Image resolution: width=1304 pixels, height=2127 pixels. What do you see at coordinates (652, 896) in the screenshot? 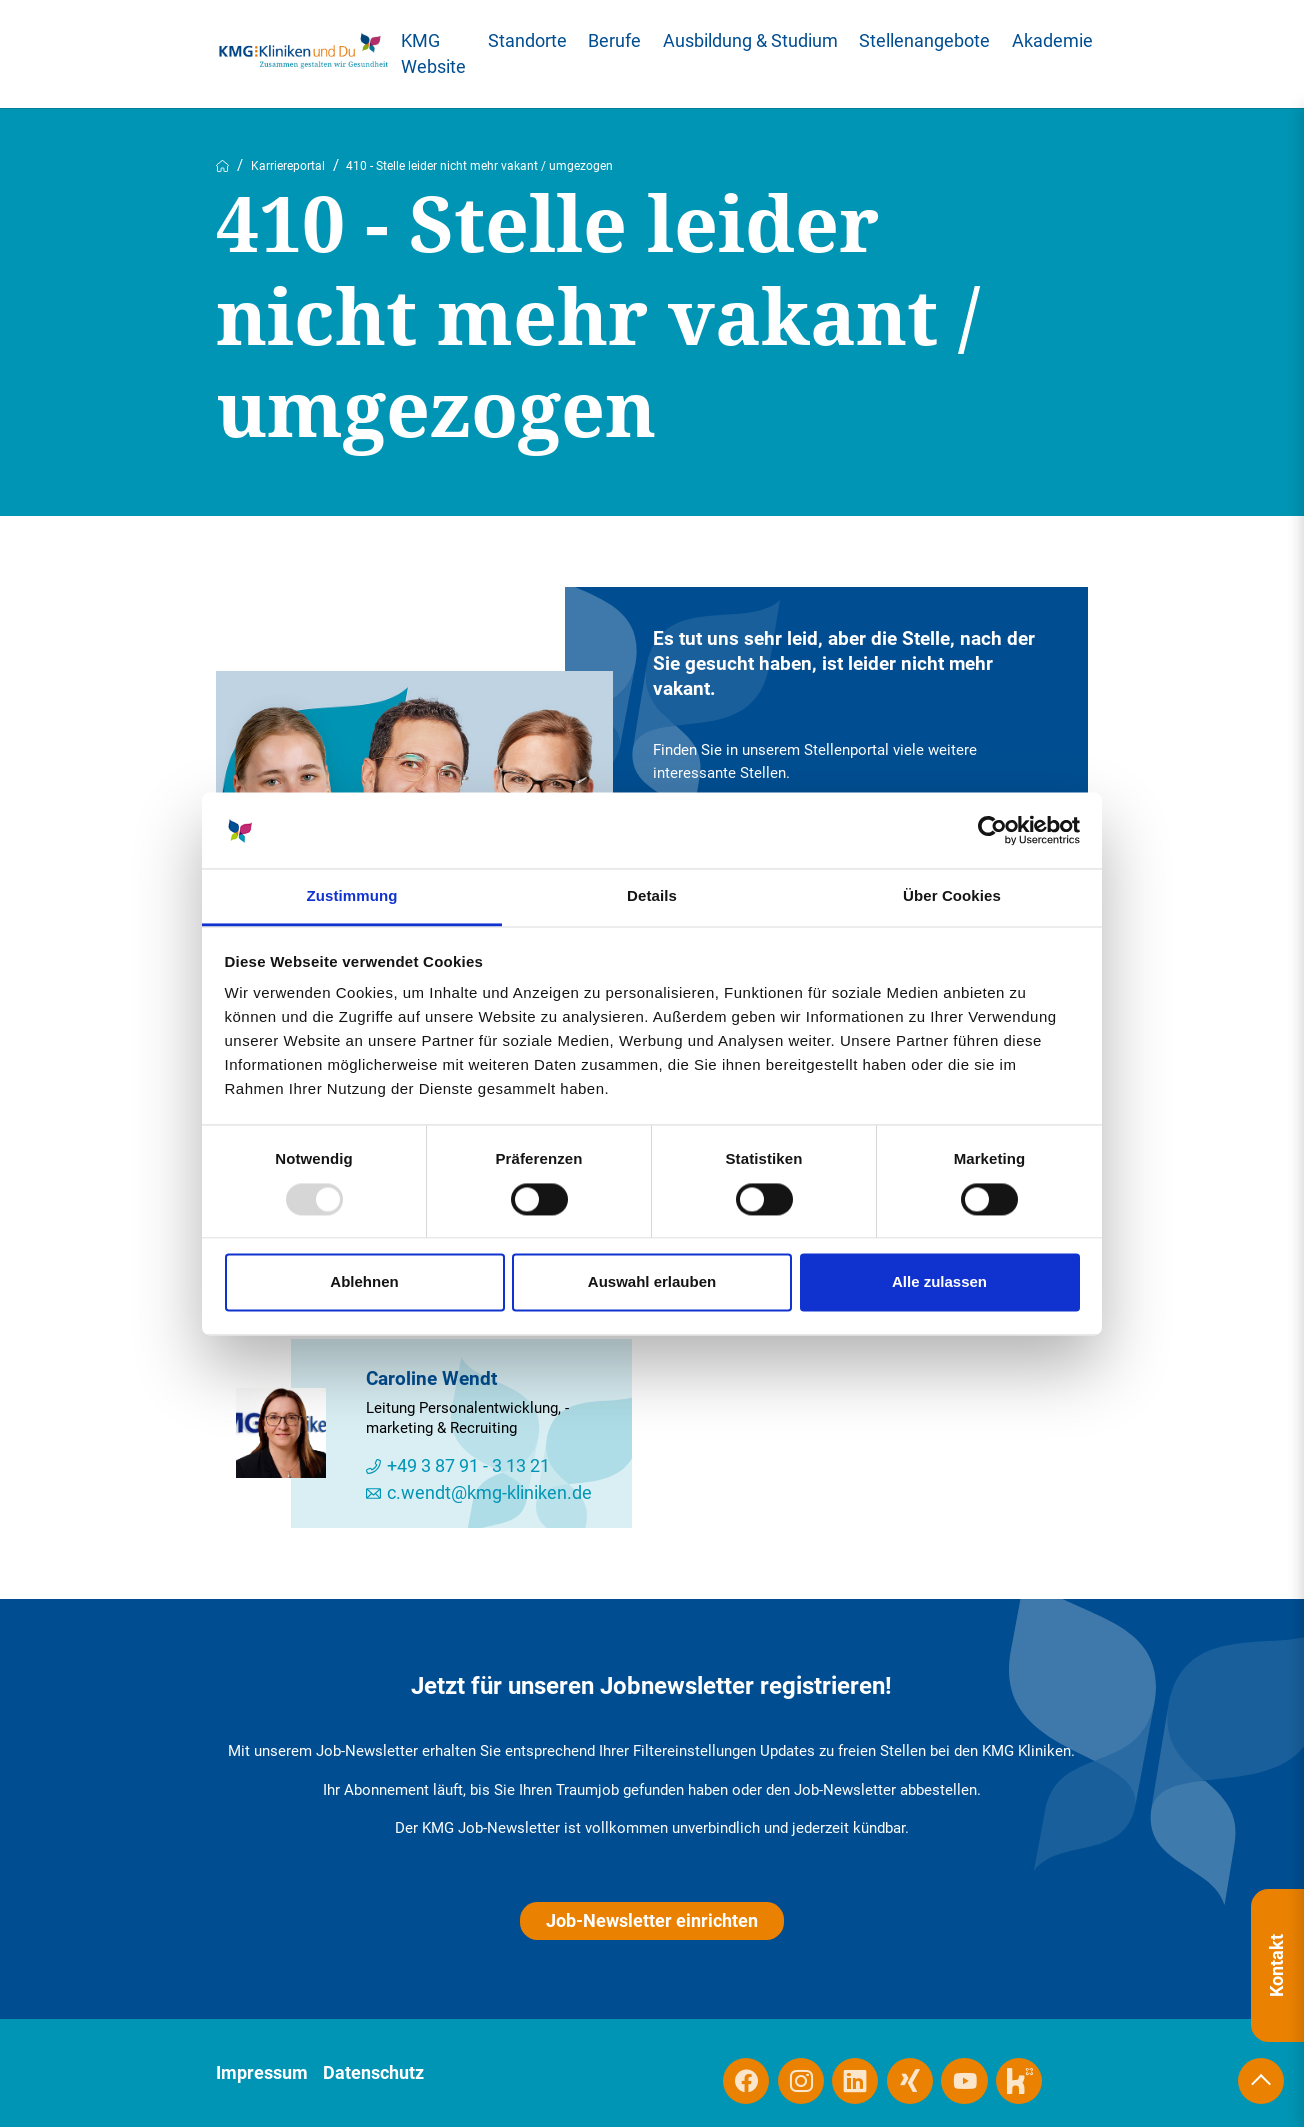
I see `Details [tab]` at bounding box center [652, 896].